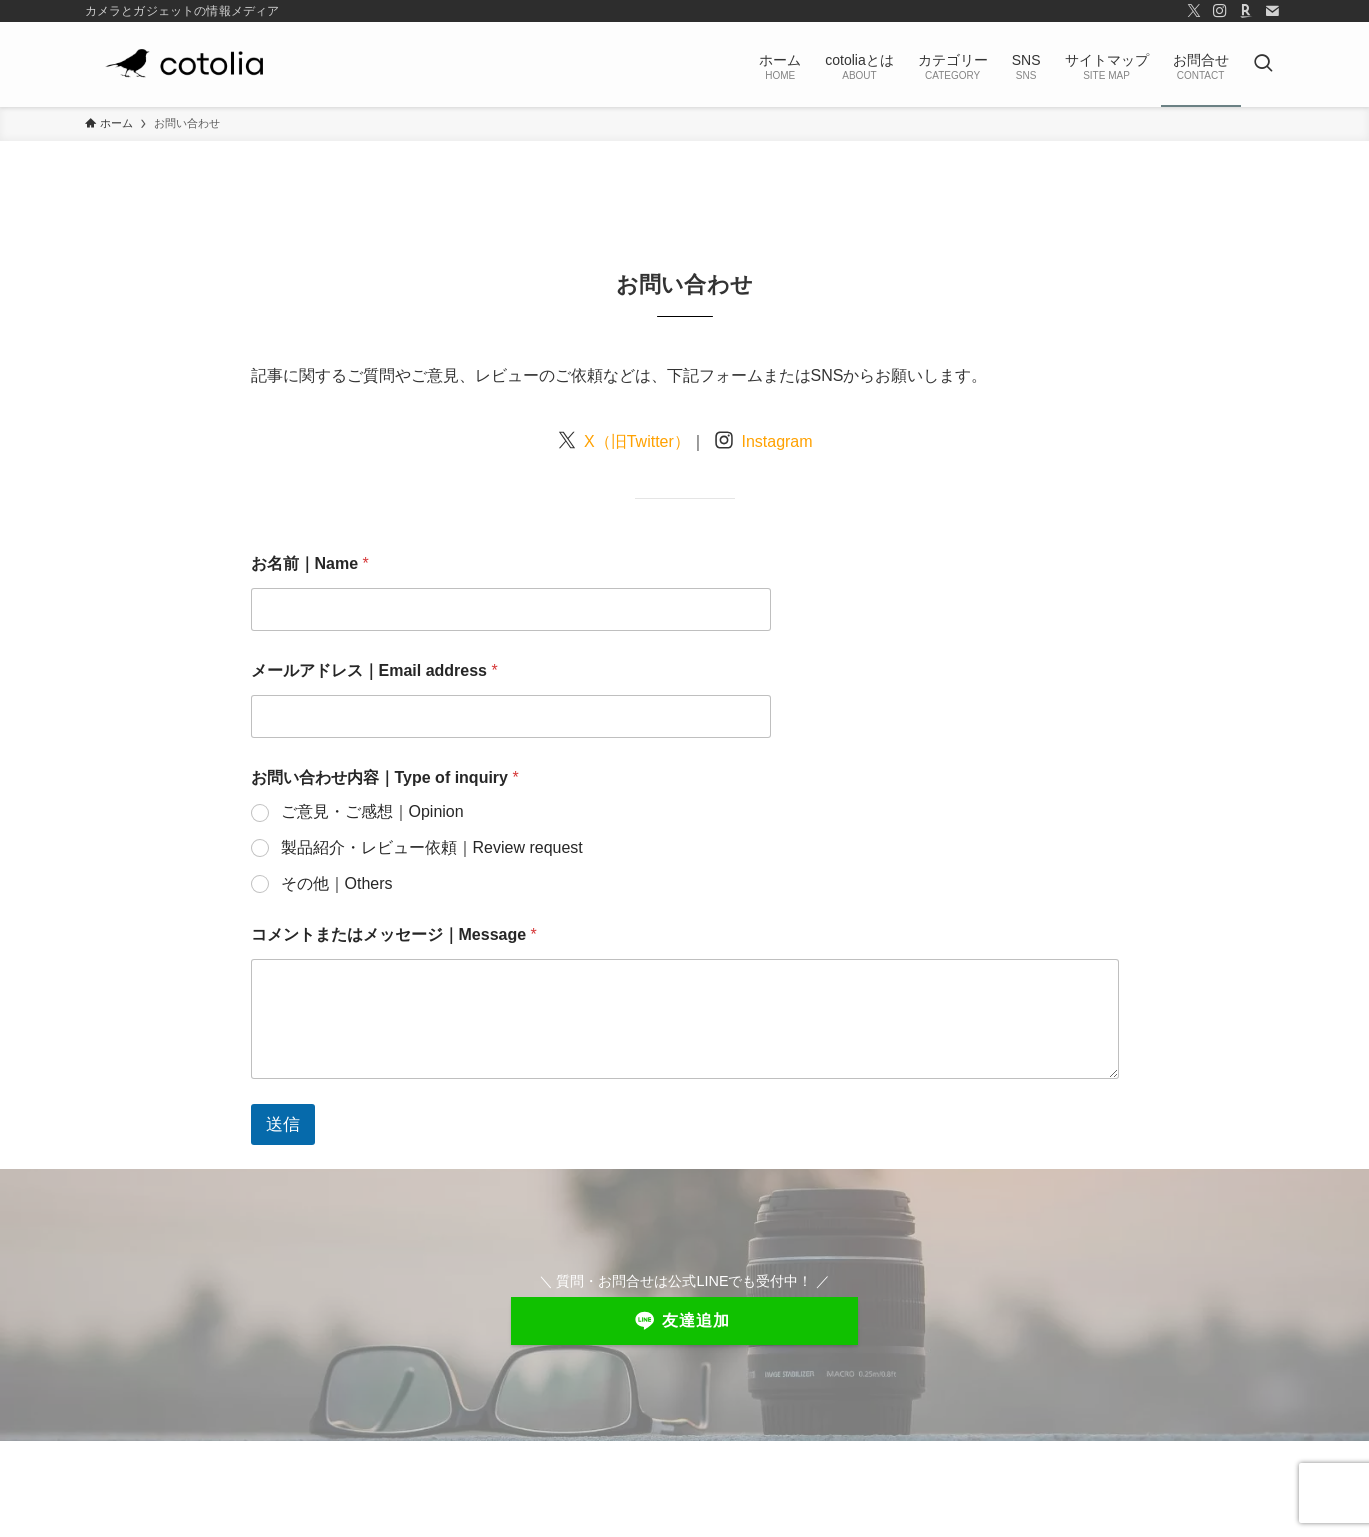  Describe the element at coordinates (1194, 11) in the screenshot. I see `[twitter-x]` at that location.